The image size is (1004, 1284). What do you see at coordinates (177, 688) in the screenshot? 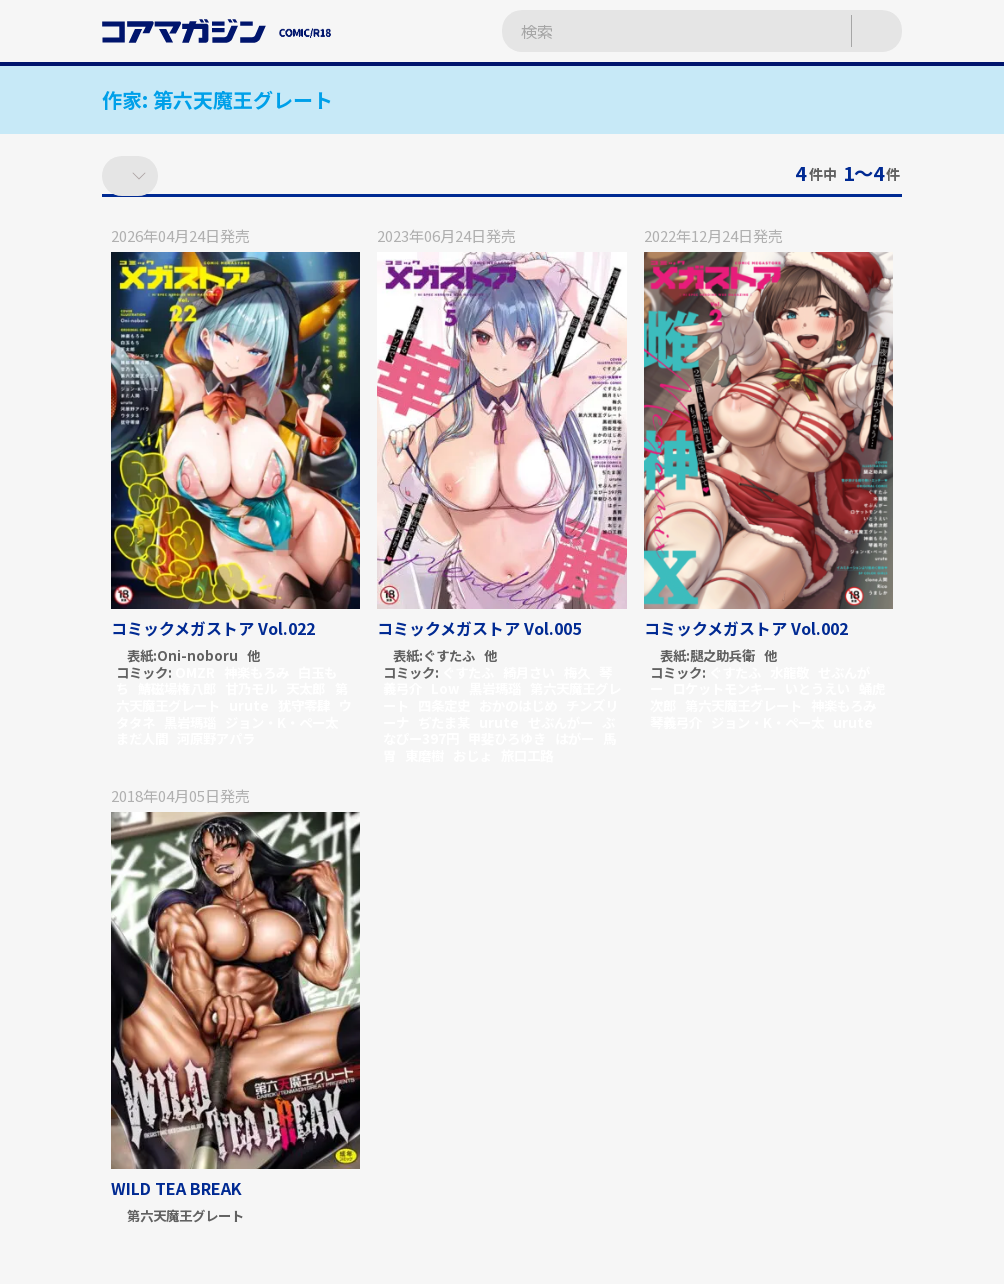
I see `鯖磁場権八郎` at bounding box center [177, 688].